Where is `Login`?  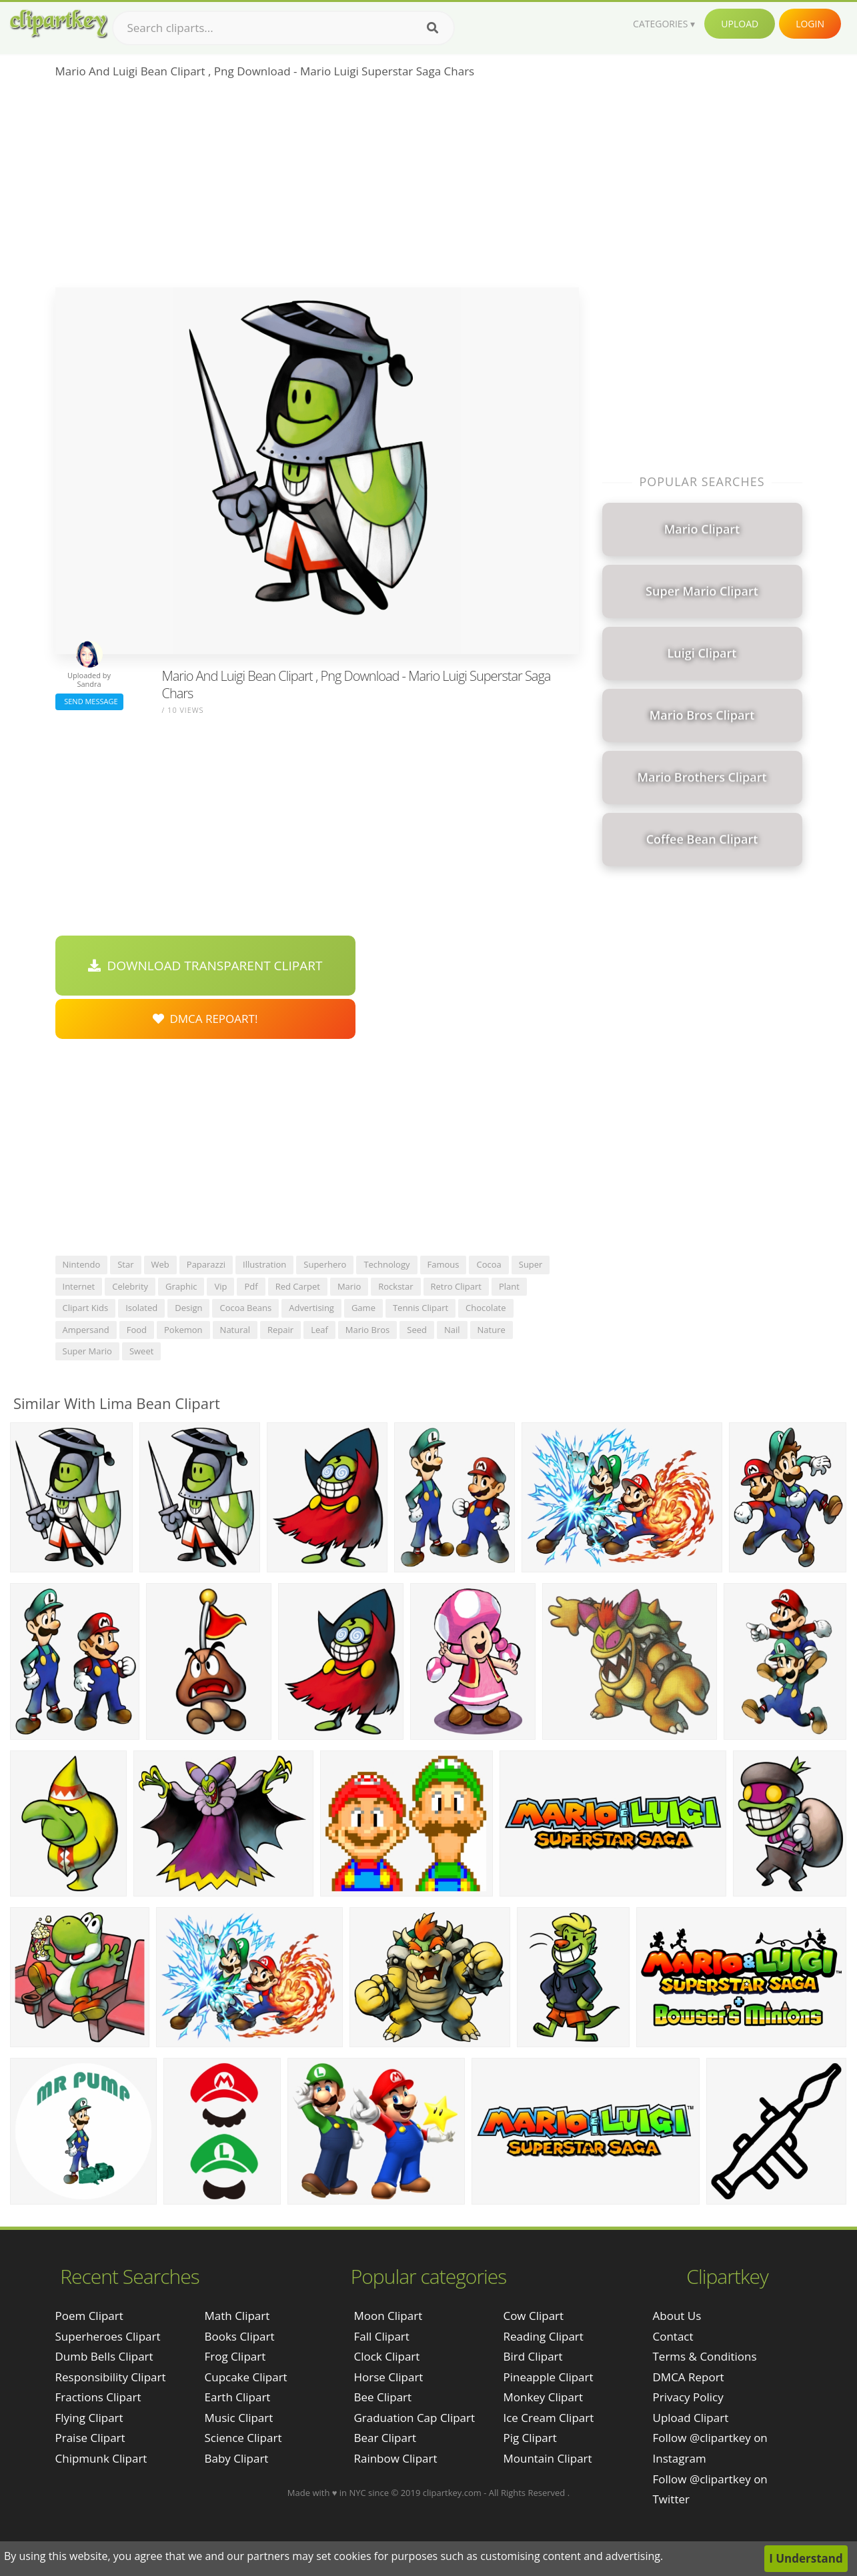 Login is located at coordinates (810, 23).